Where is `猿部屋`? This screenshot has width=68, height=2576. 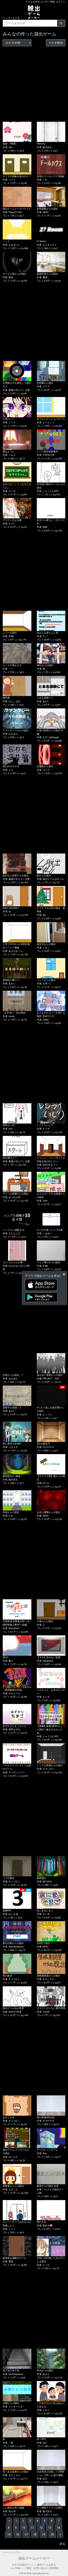
猿部屋 is located at coordinates (17, 687).